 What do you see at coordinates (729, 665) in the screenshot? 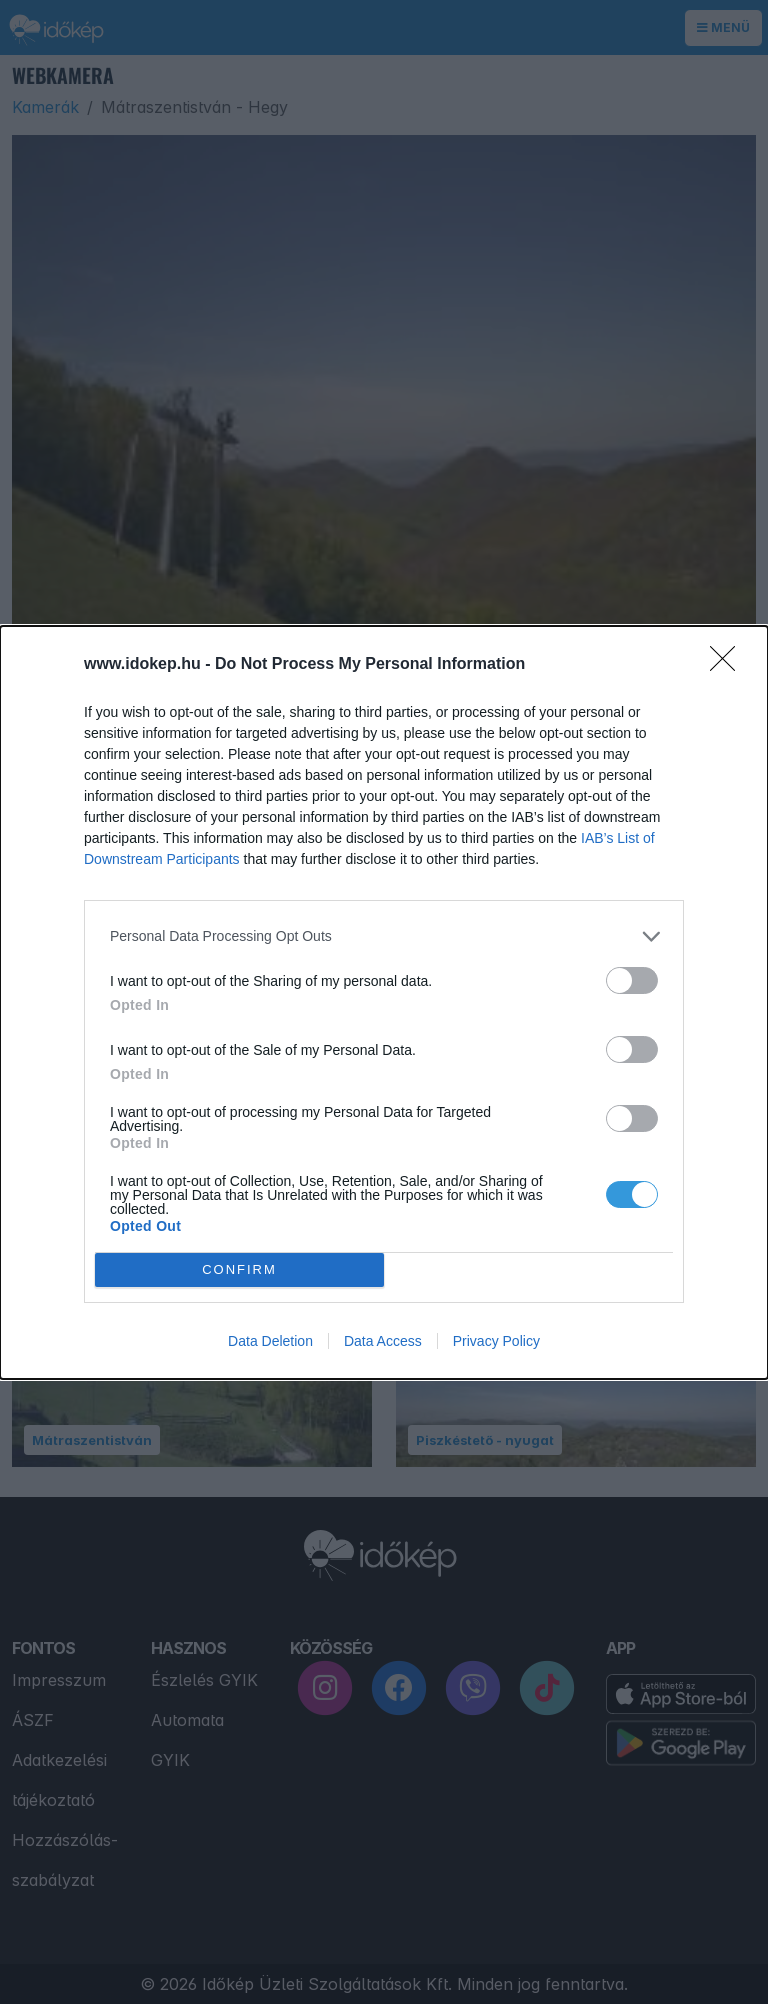
I see `[Close]` at bounding box center [729, 665].